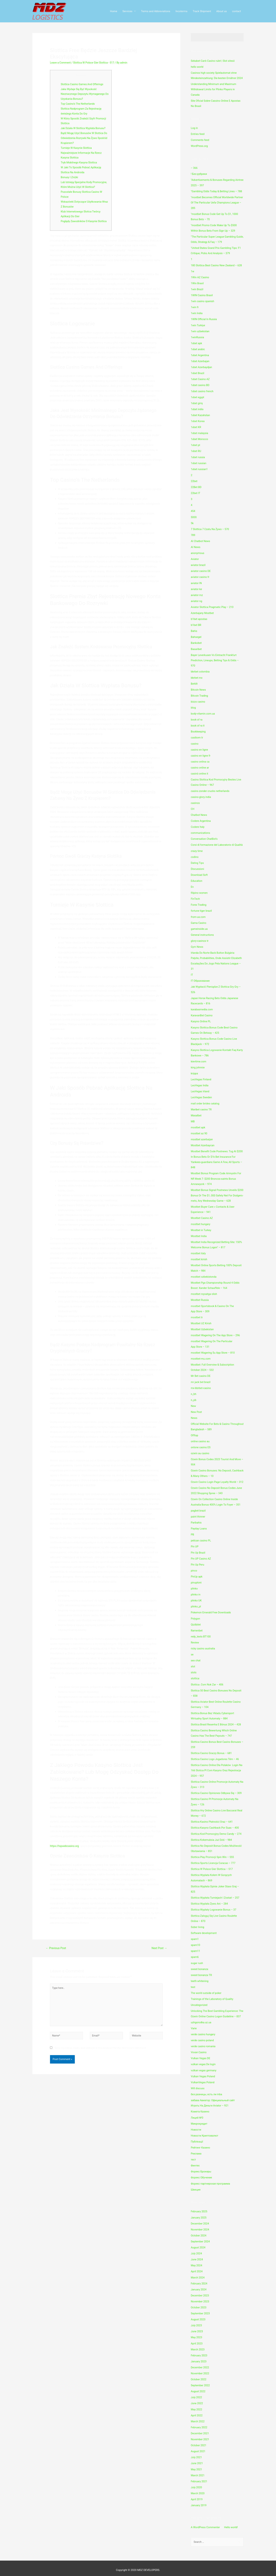 The width and height of the screenshot is (276, 2576). What do you see at coordinates (192, 1654) in the screenshot?
I see `se` at bounding box center [192, 1654].